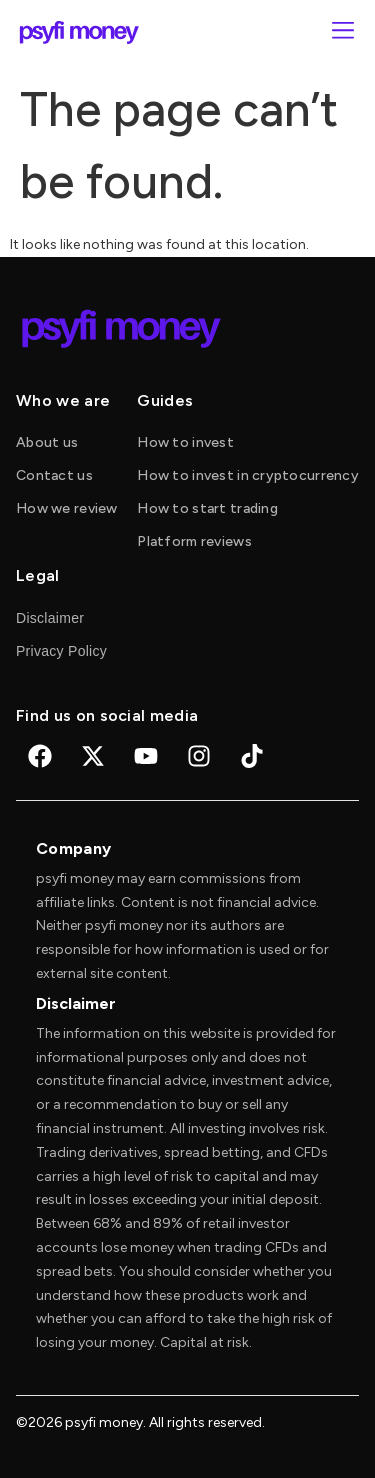  Describe the element at coordinates (47, 442) in the screenshot. I see `About us` at that location.